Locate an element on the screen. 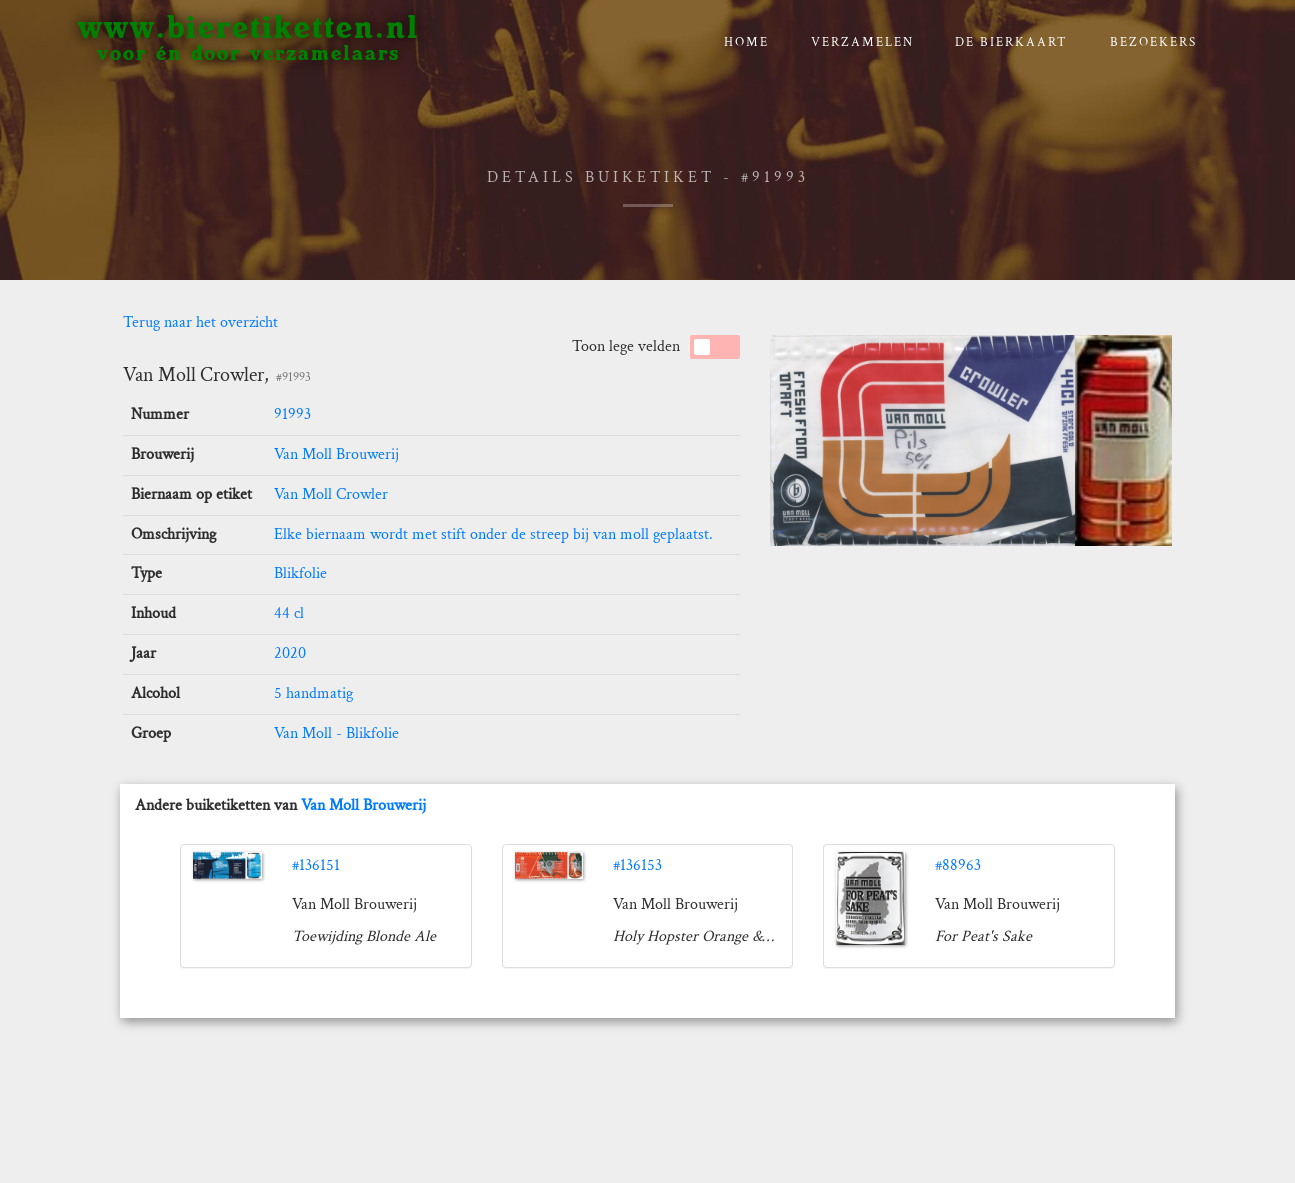 The image size is (1295, 1183). 5 handmatig is located at coordinates (313, 693).